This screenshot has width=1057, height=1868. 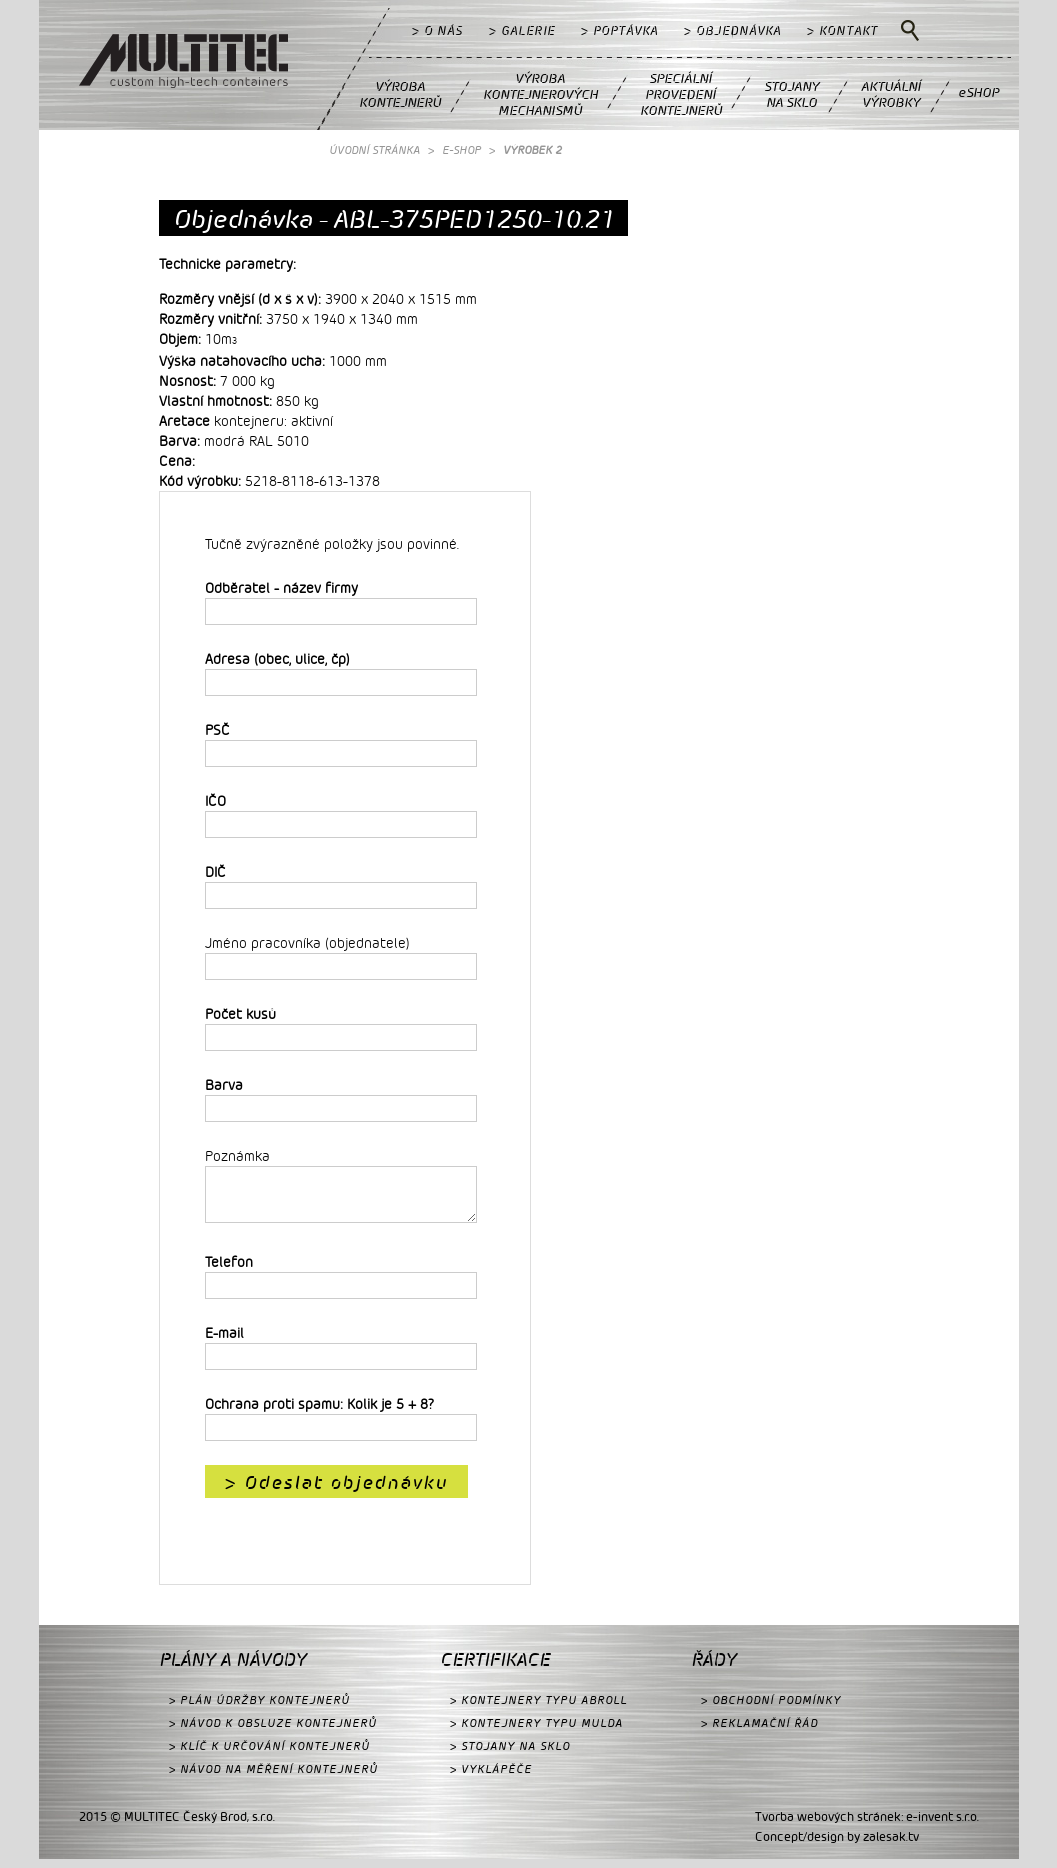 I want to click on > GALERIE, so click(x=522, y=30).